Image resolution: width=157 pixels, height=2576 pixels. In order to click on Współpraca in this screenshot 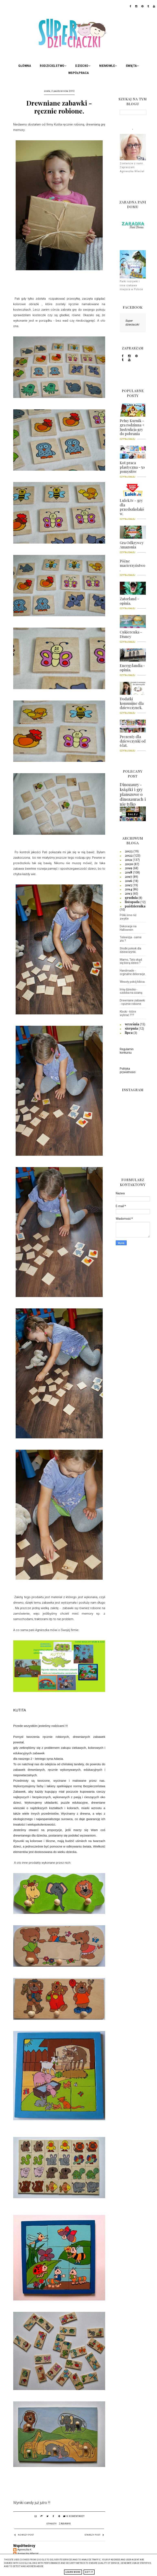, I will do `click(78, 73)`.